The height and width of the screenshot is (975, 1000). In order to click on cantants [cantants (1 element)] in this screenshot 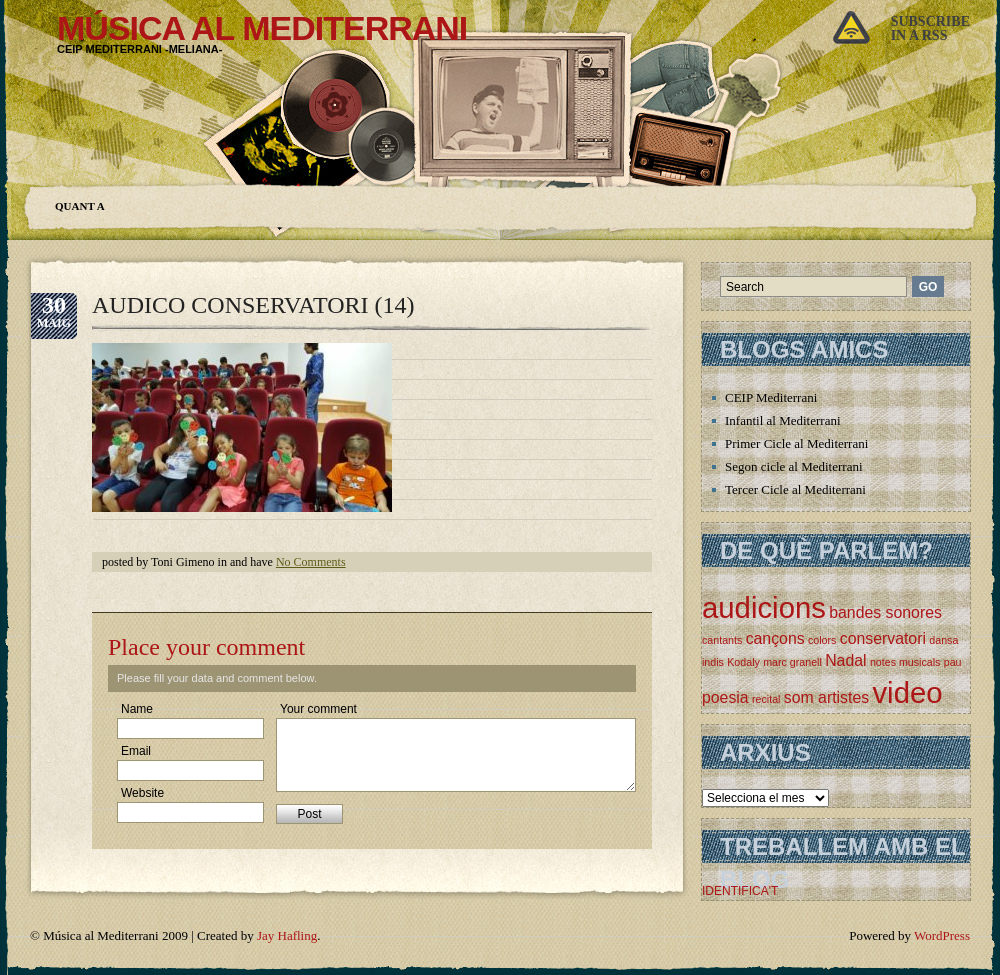, I will do `click(722, 640)`.